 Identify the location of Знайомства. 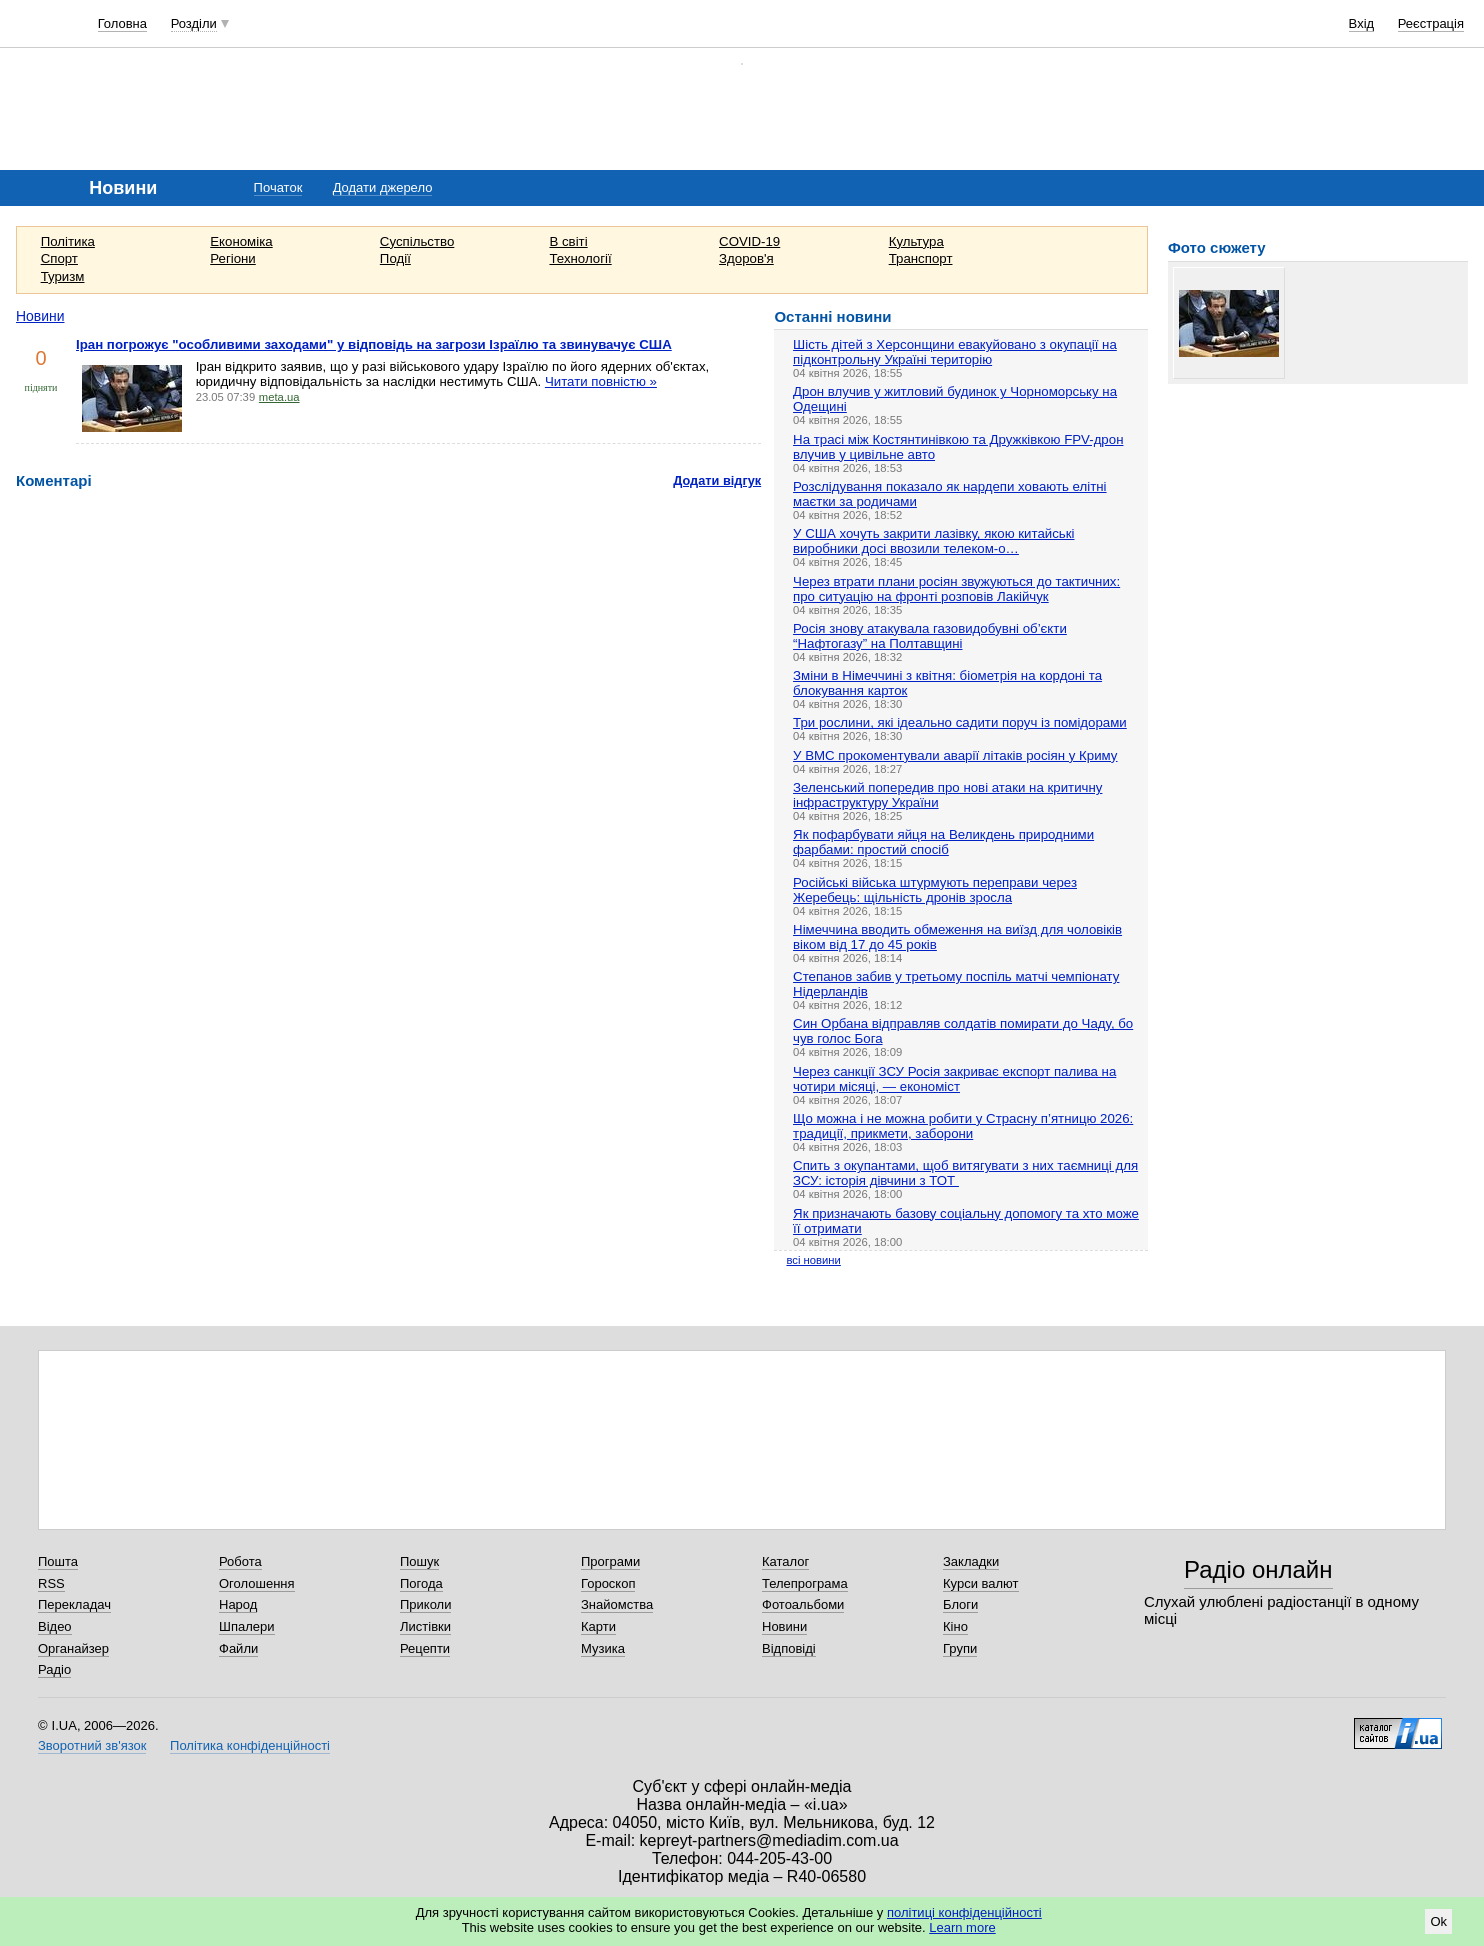
(617, 1604).